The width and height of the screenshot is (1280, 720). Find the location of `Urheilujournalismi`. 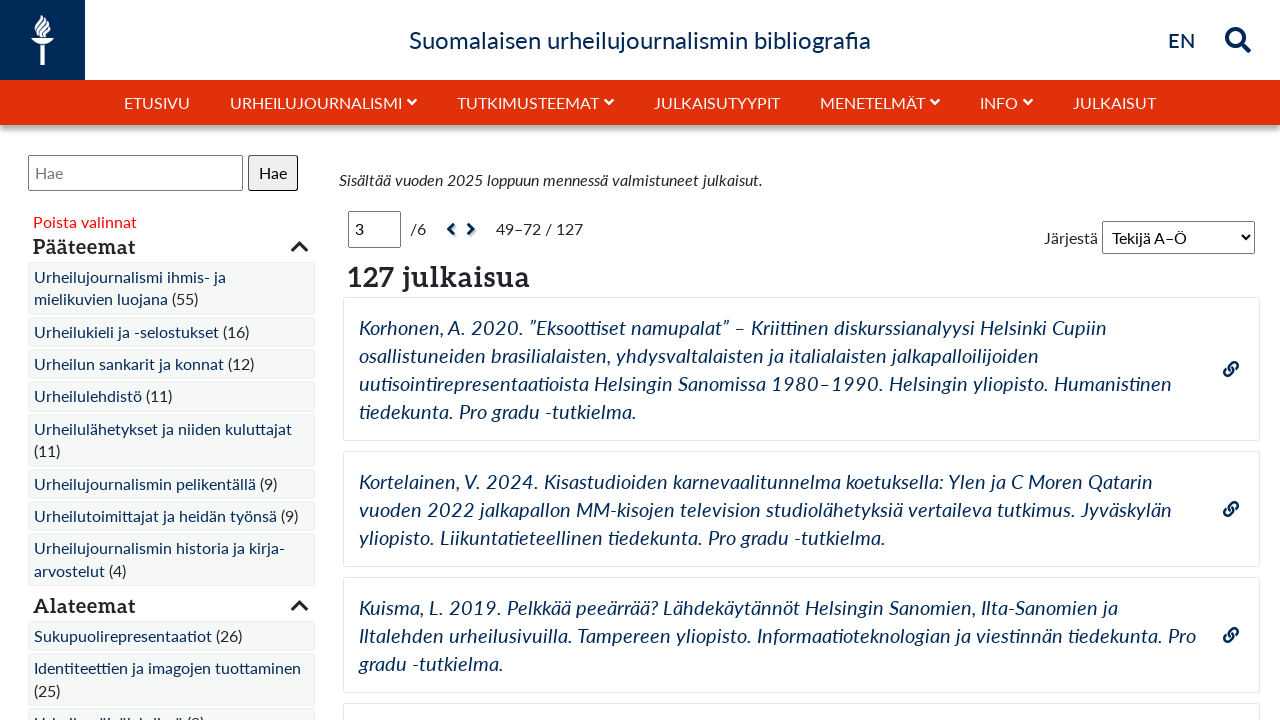

Urheilujournalismi is located at coordinates (316, 102).